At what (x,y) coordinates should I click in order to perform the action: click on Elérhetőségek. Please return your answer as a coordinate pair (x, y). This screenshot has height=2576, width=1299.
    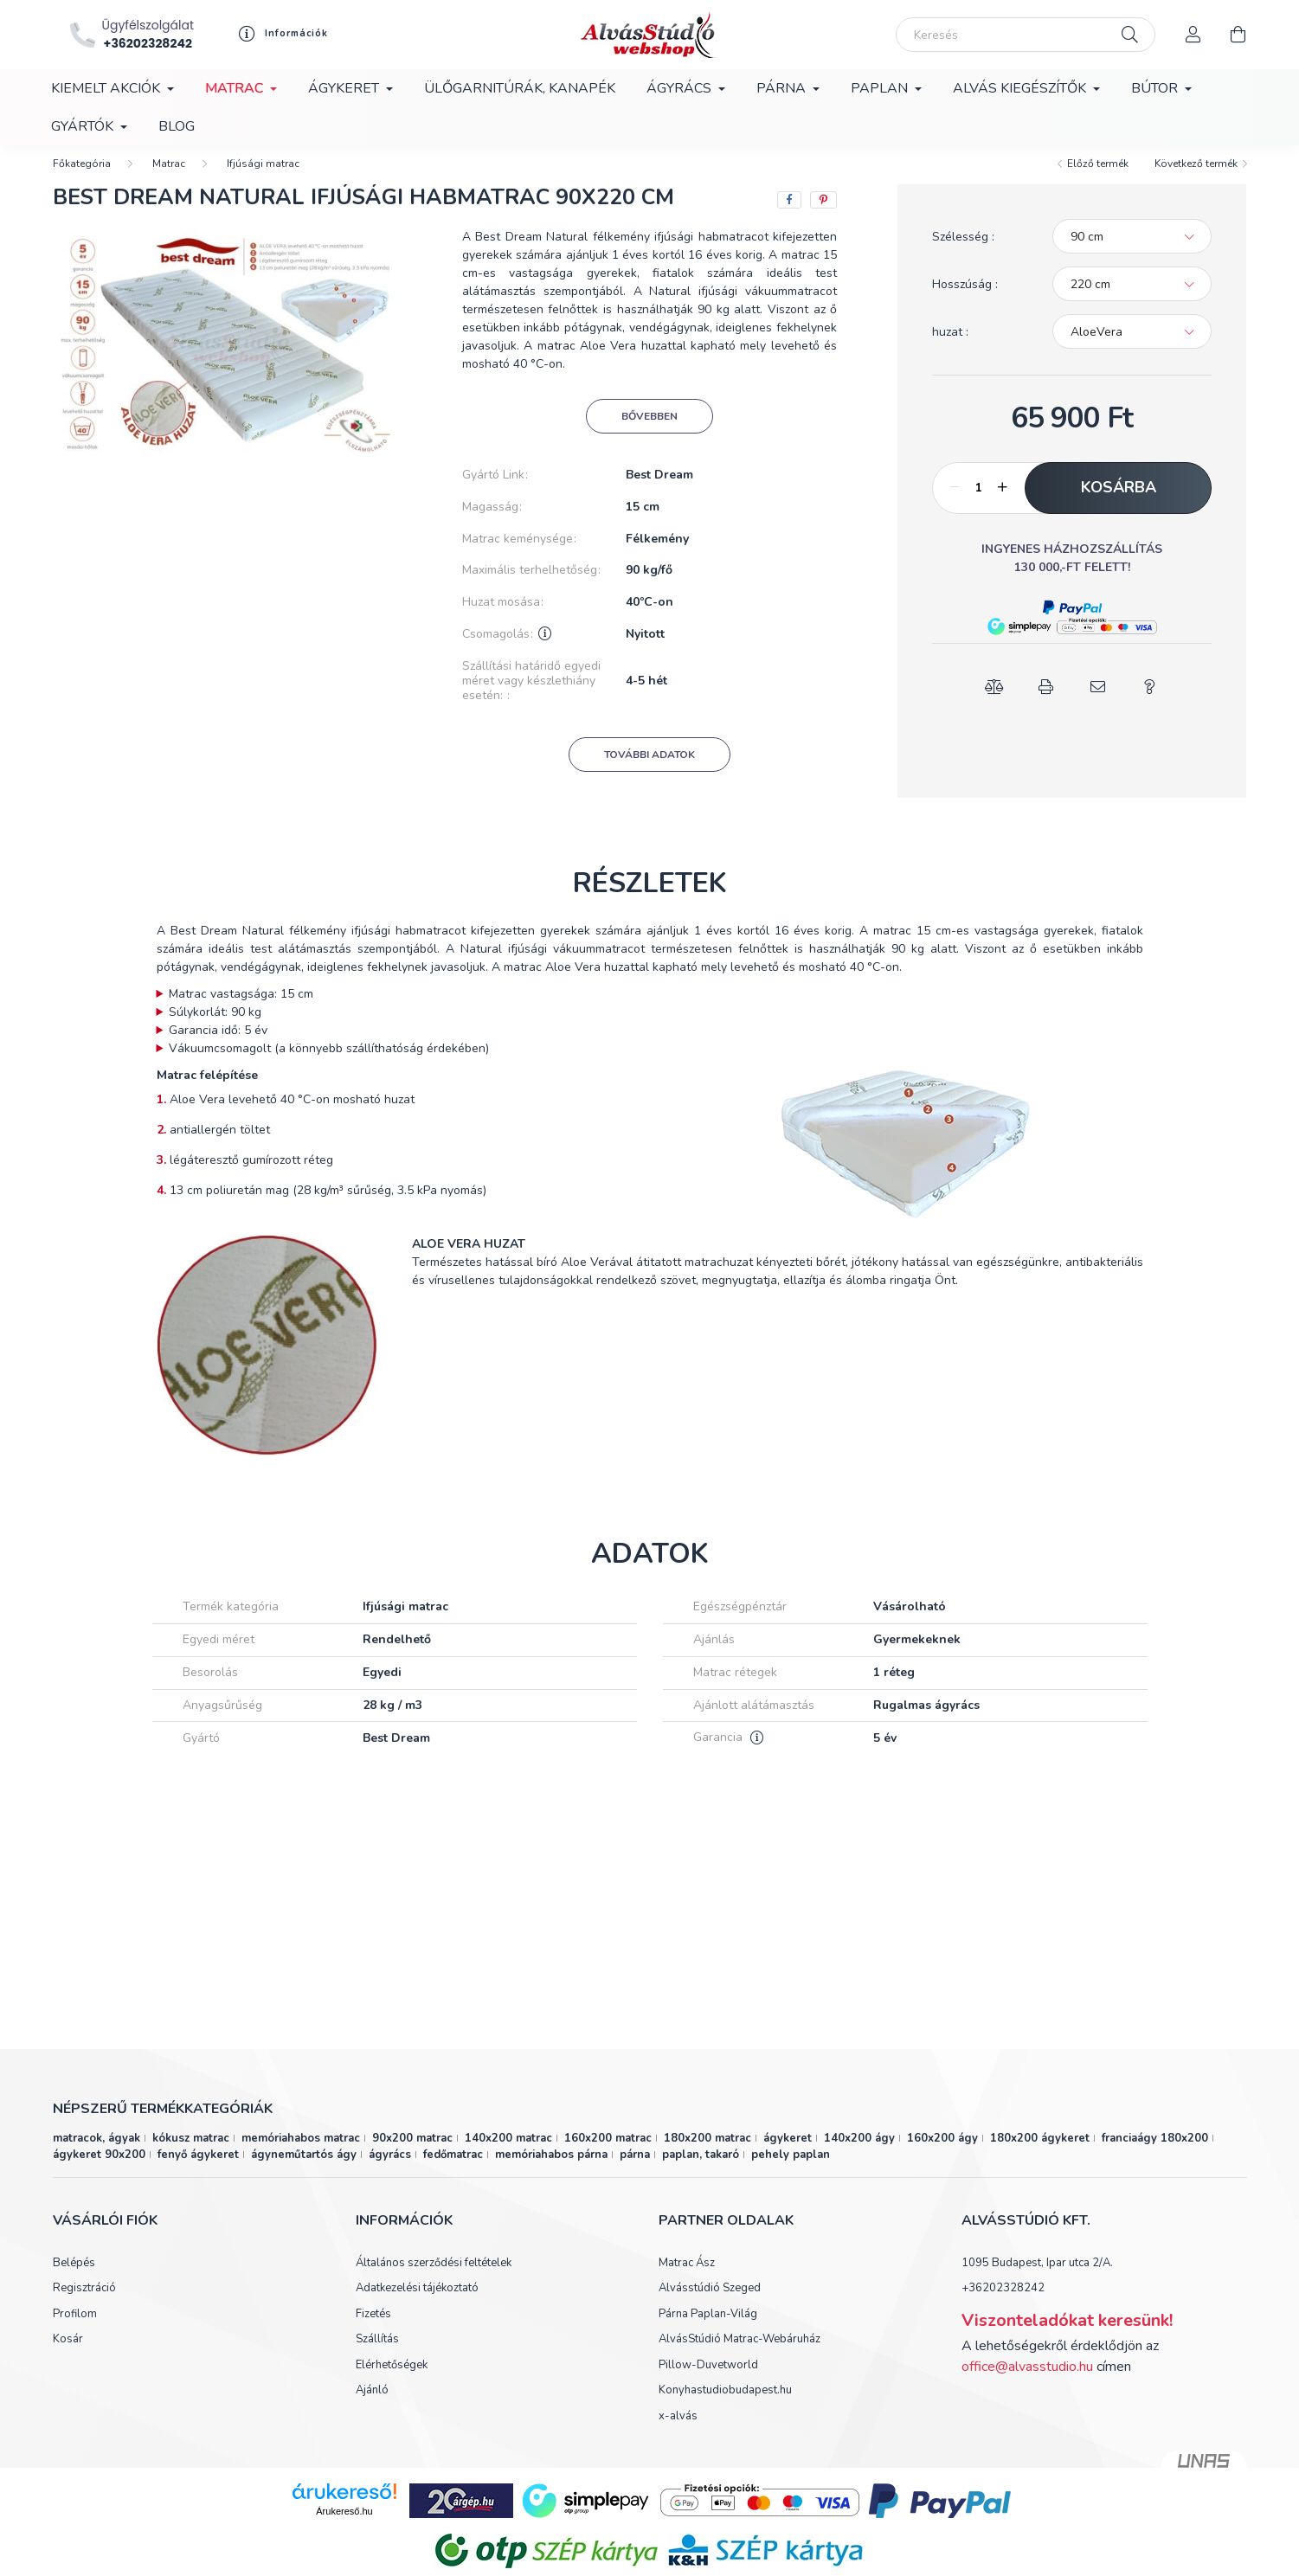
    Looking at the image, I should click on (392, 2381).